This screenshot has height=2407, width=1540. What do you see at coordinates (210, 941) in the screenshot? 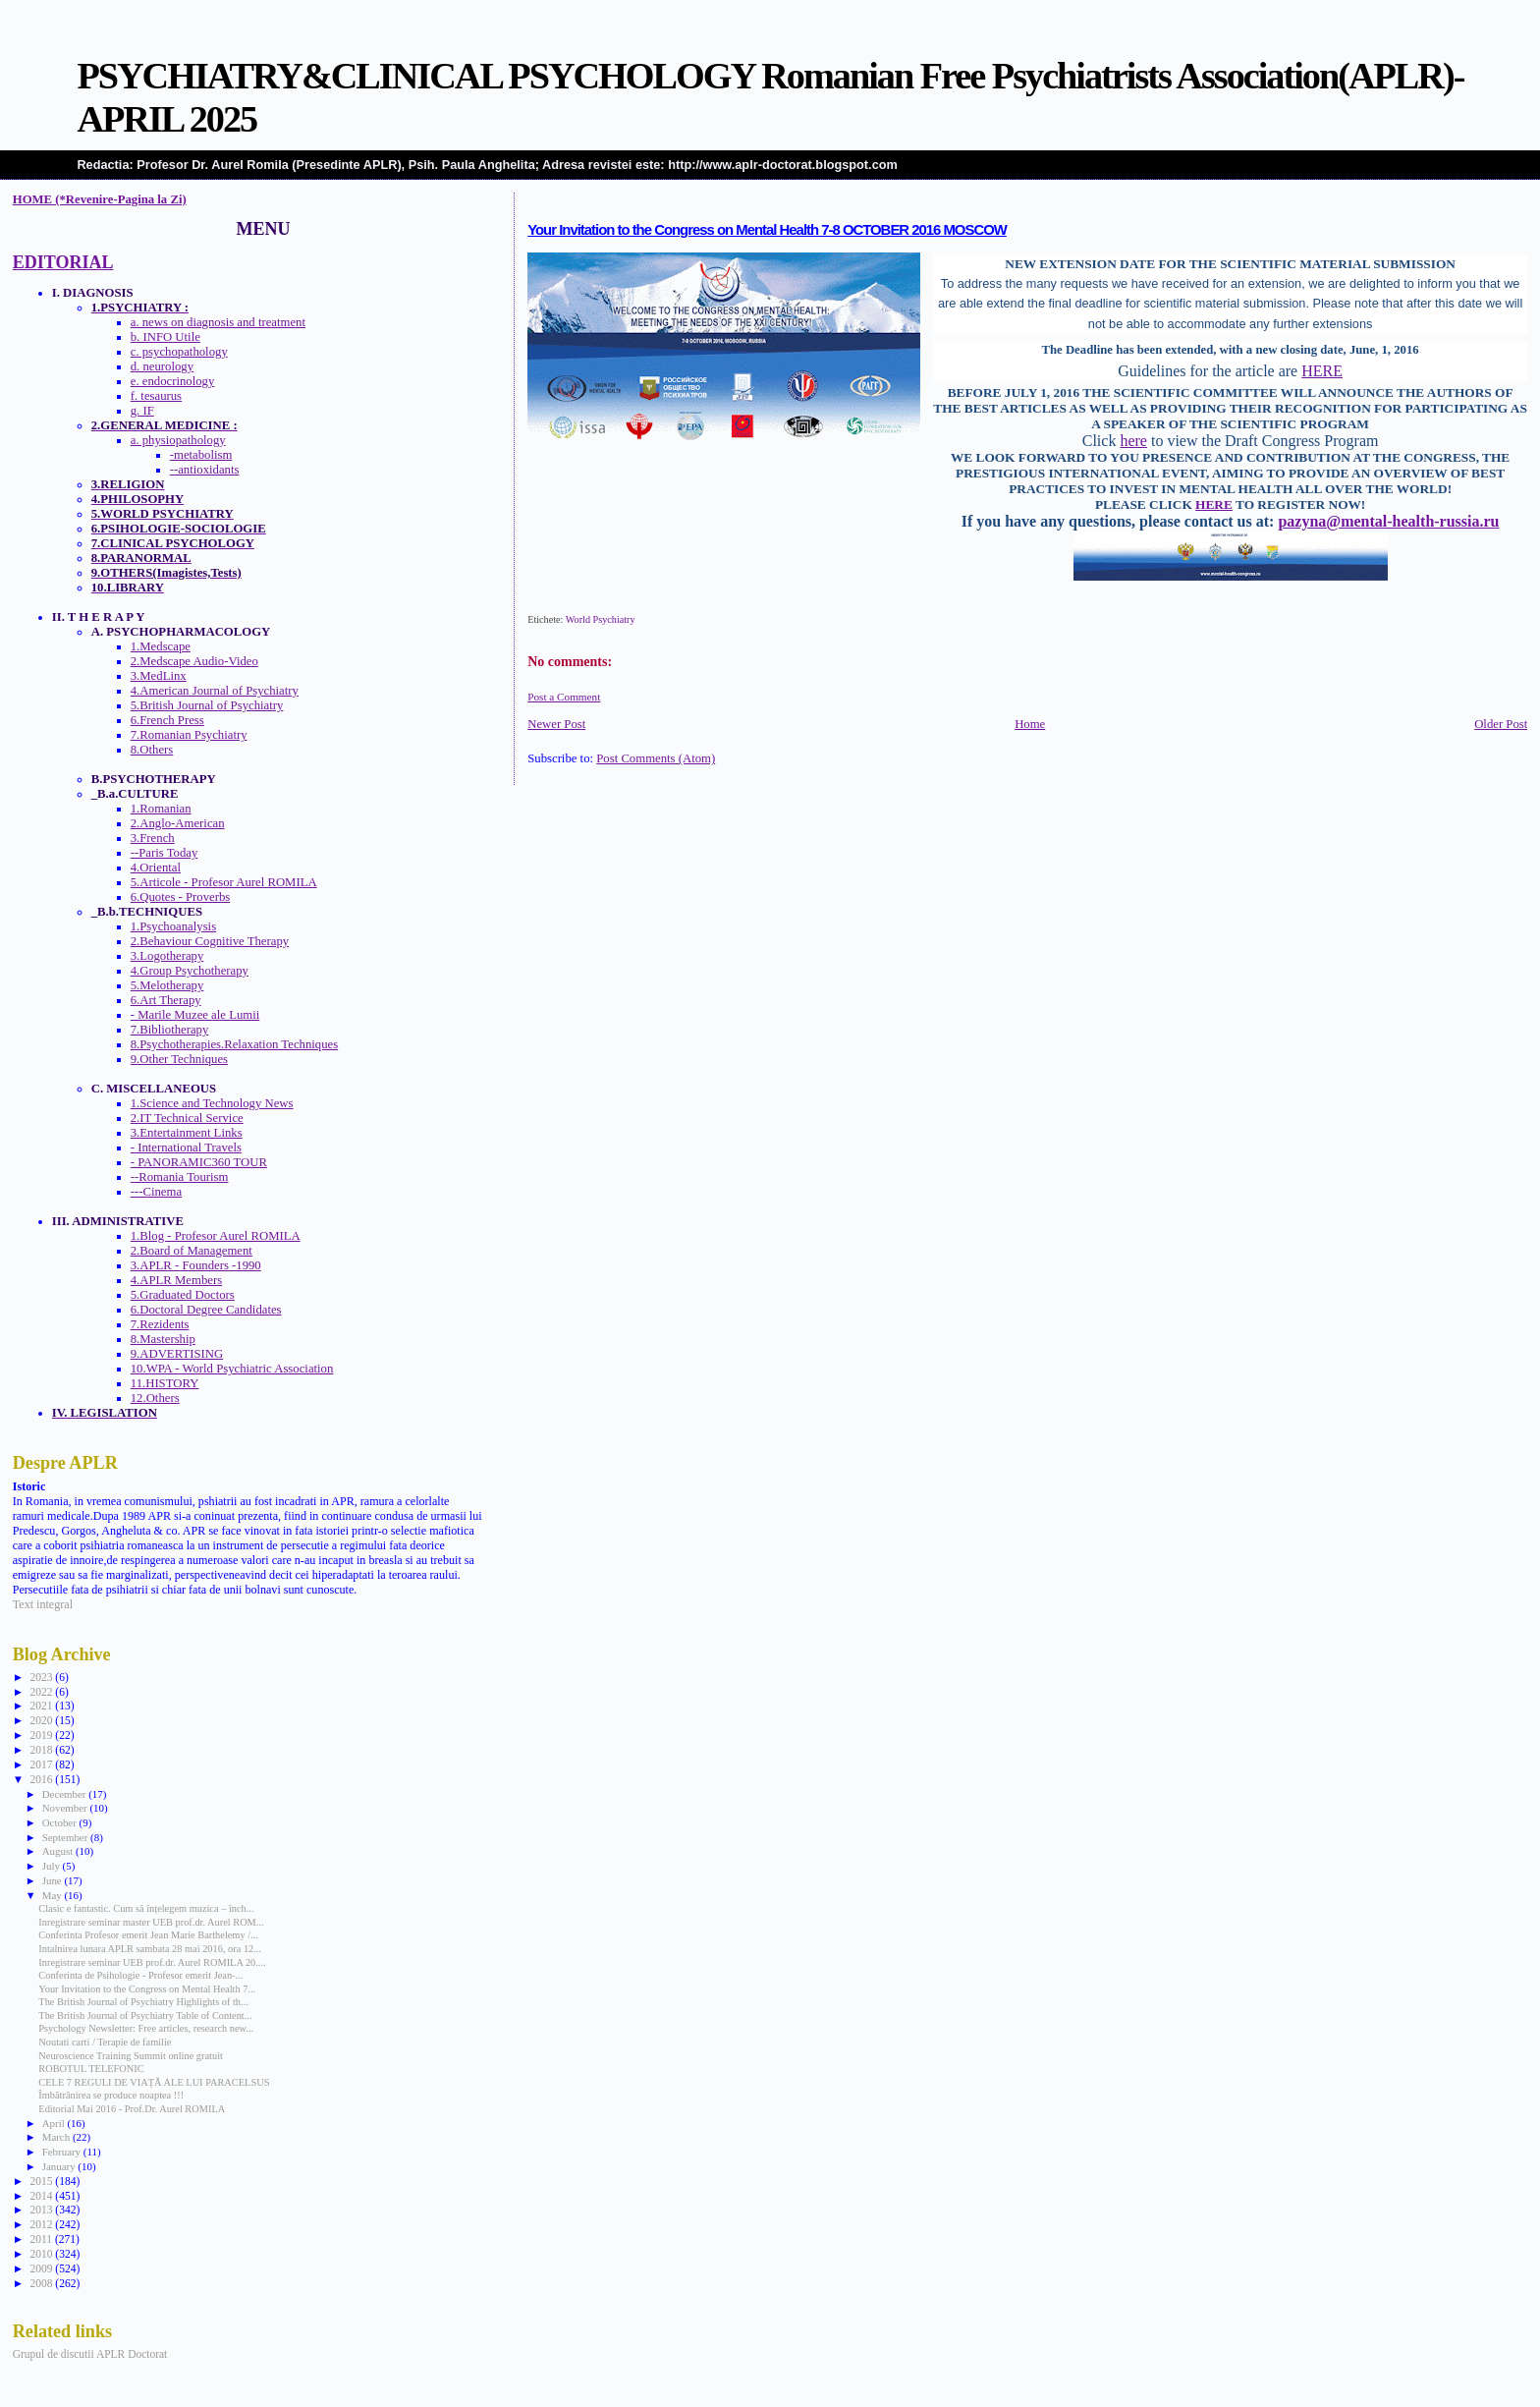
I see `2.Behaviour Cognitive Therapy` at bounding box center [210, 941].